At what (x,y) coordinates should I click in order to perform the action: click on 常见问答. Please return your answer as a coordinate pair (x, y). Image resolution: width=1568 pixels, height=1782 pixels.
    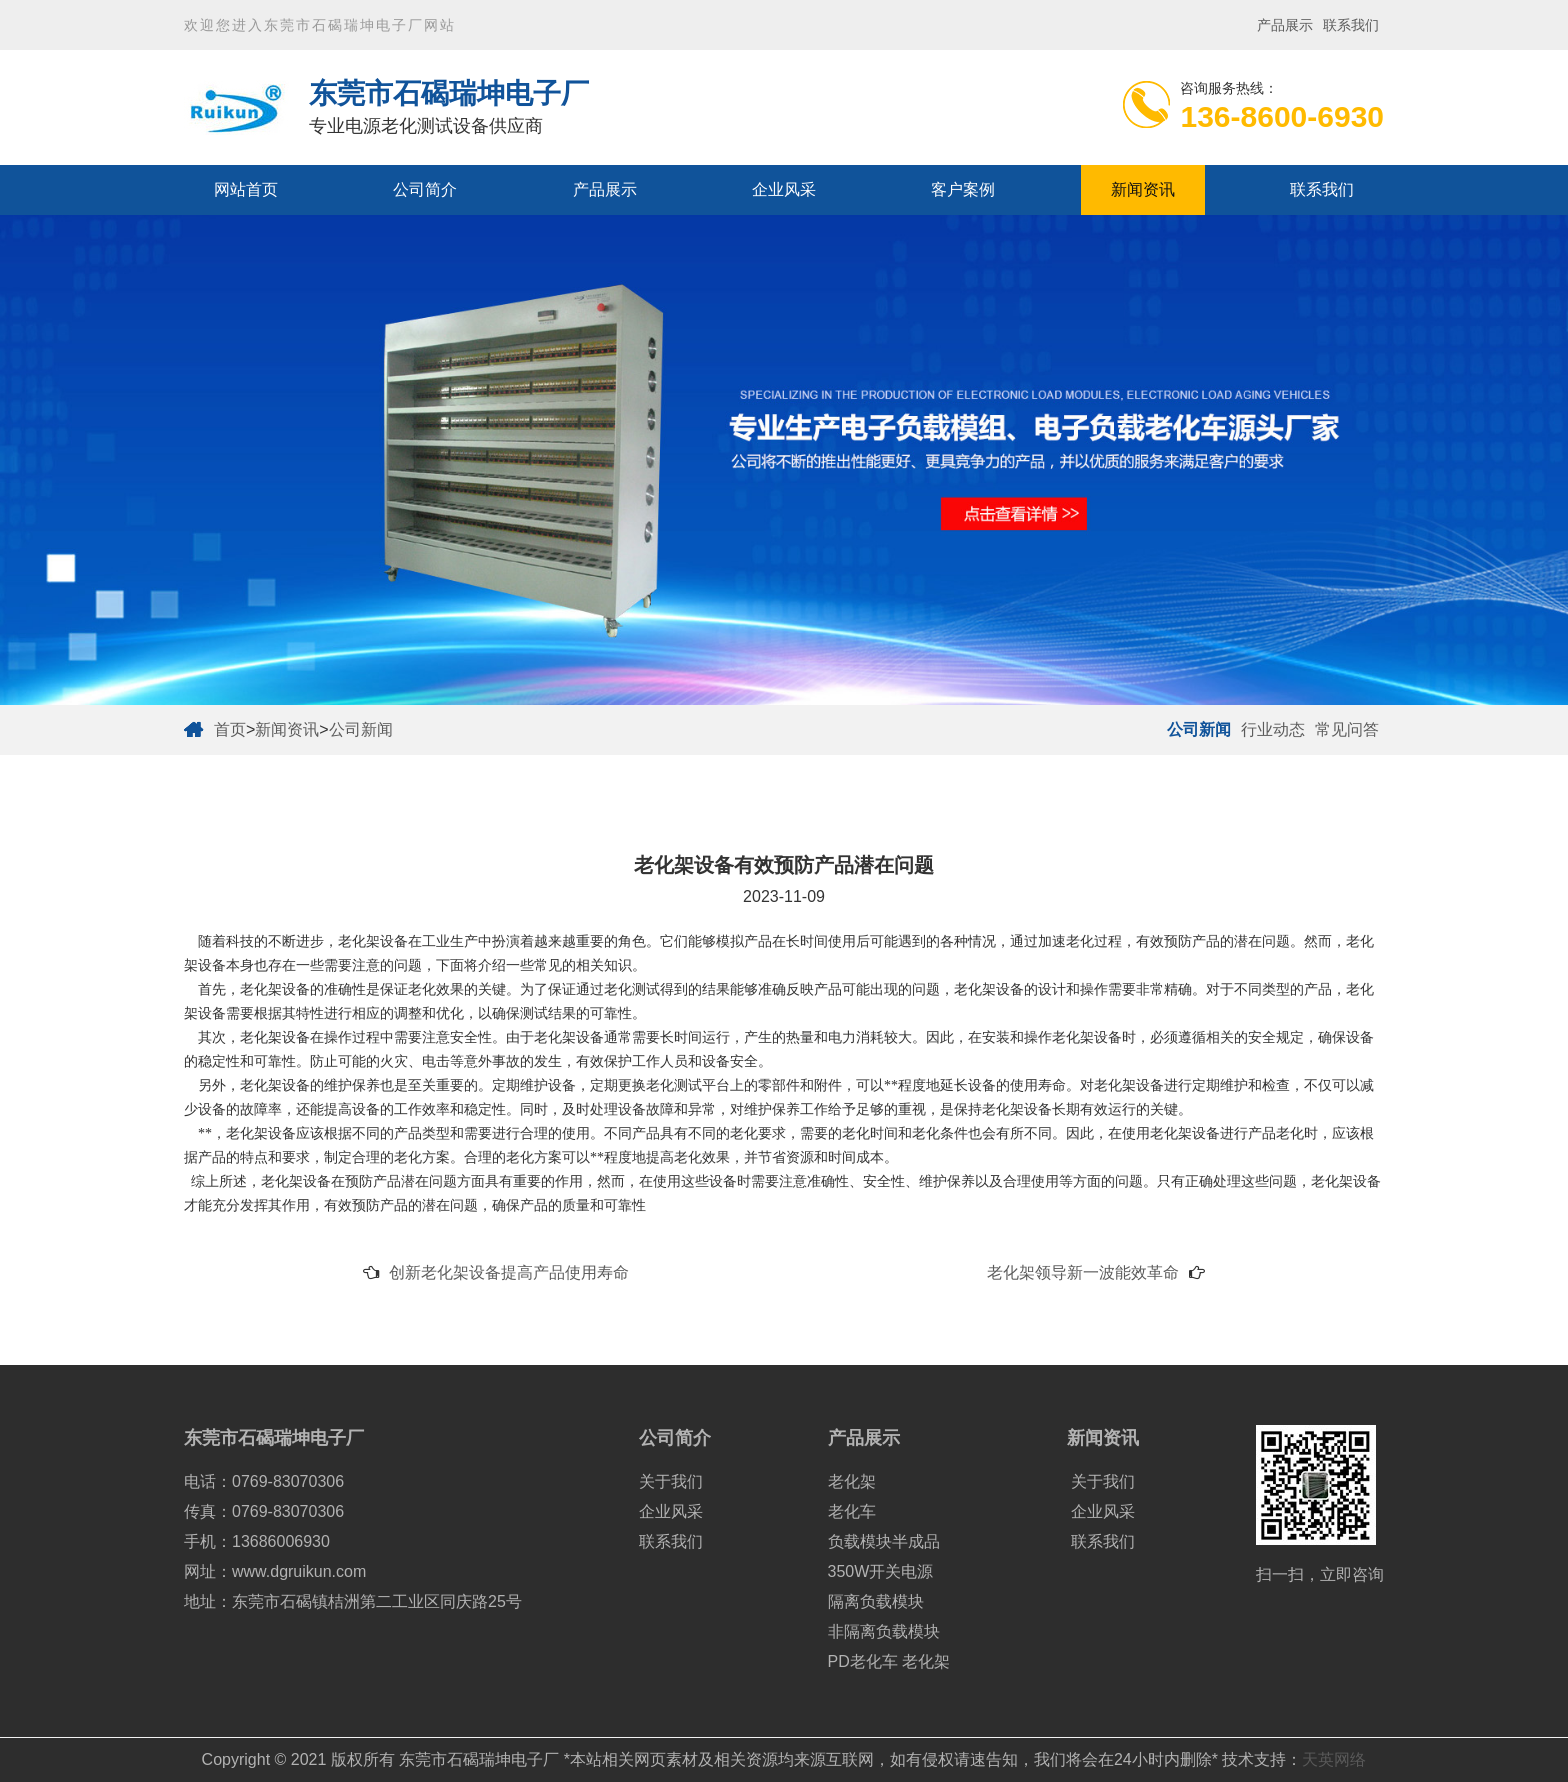
    Looking at the image, I should click on (1347, 729).